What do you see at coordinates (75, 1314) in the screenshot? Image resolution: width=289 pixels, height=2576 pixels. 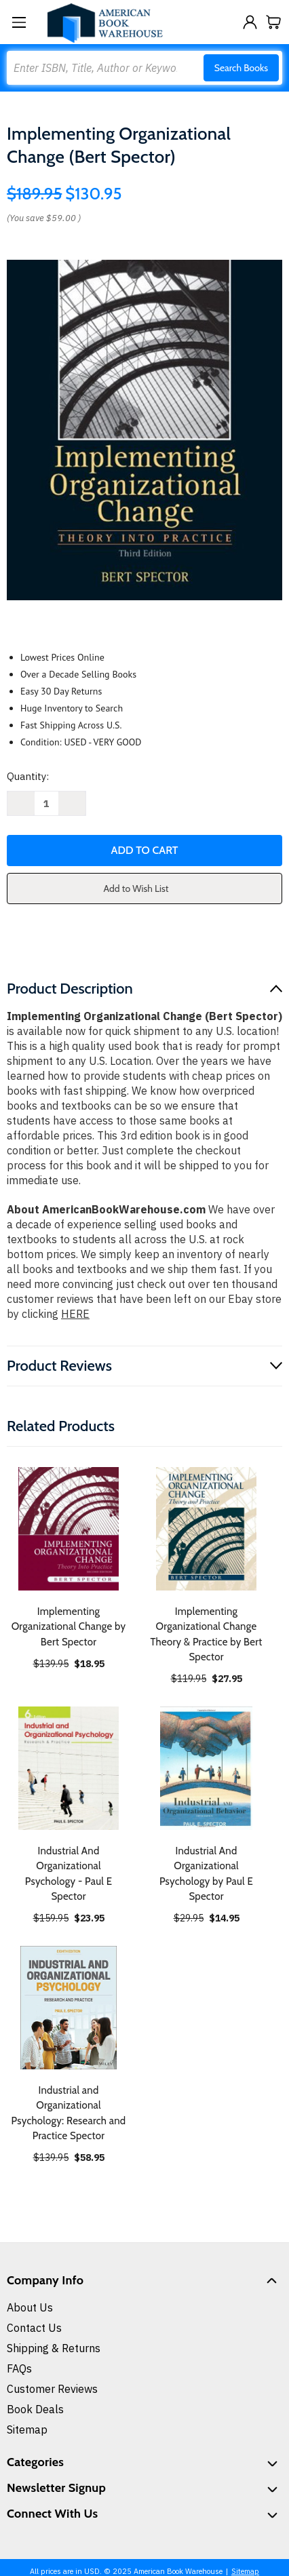 I see `HERE` at bounding box center [75, 1314].